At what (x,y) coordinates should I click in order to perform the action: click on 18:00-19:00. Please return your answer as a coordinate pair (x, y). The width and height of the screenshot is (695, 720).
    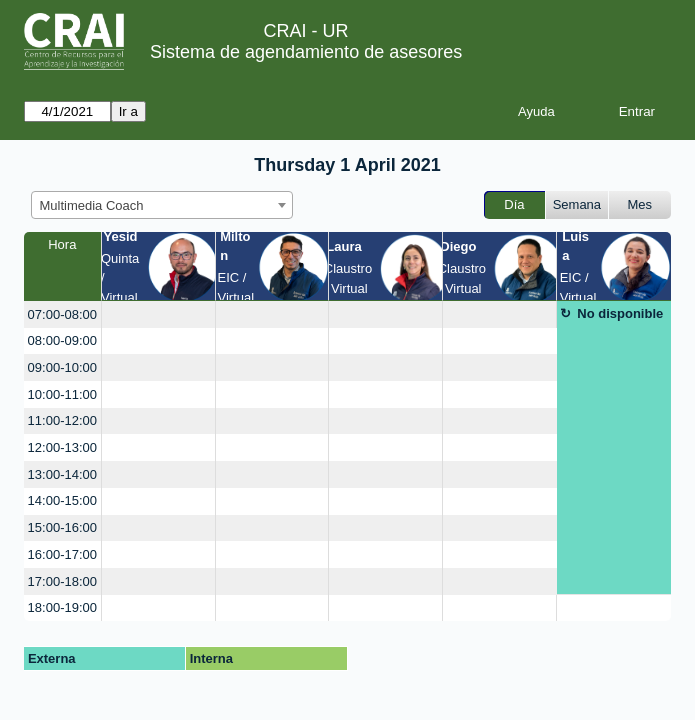
    Looking at the image, I should click on (62, 607).